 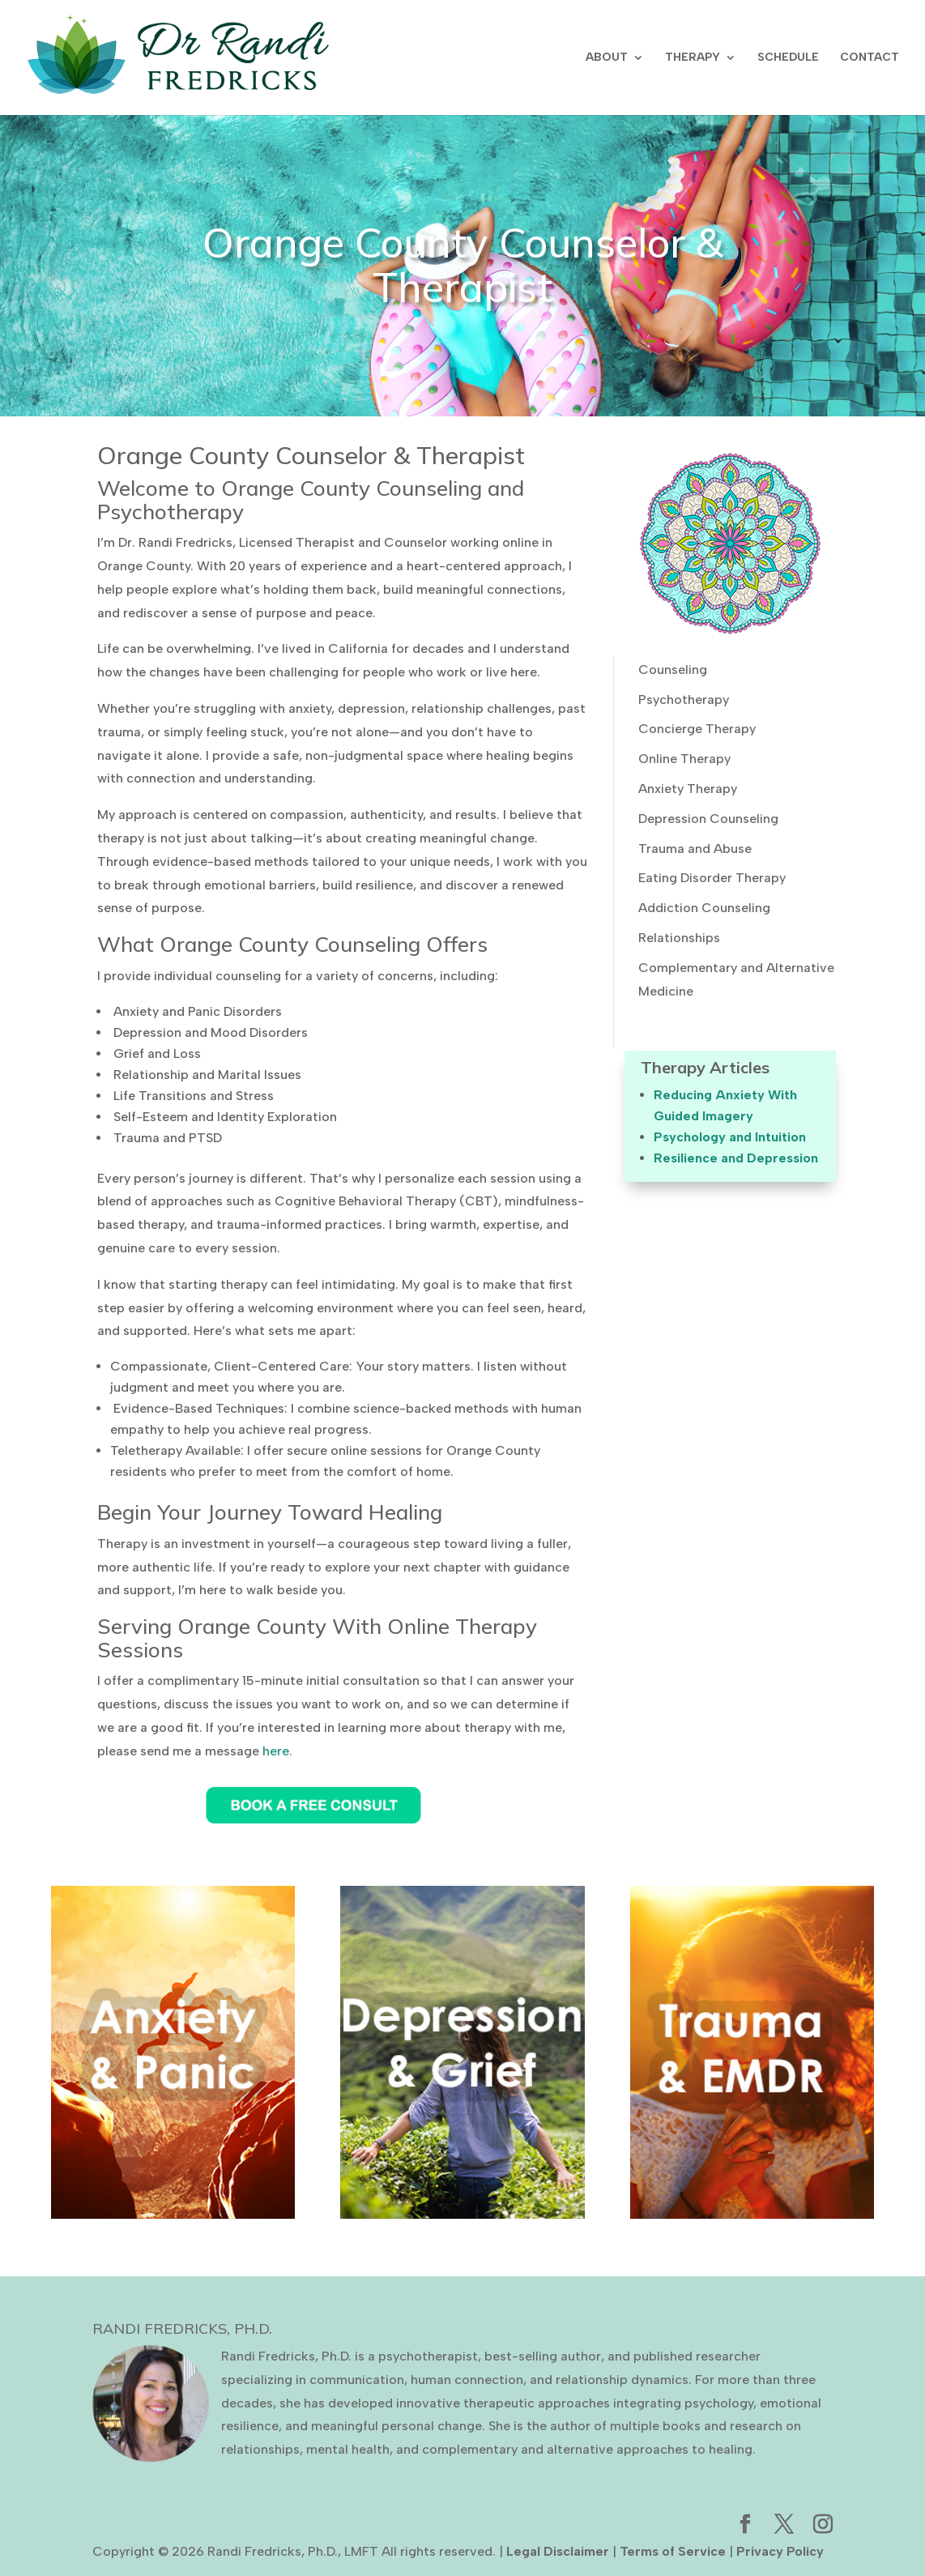 What do you see at coordinates (275, 1751) in the screenshot?
I see `here` at bounding box center [275, 1751].